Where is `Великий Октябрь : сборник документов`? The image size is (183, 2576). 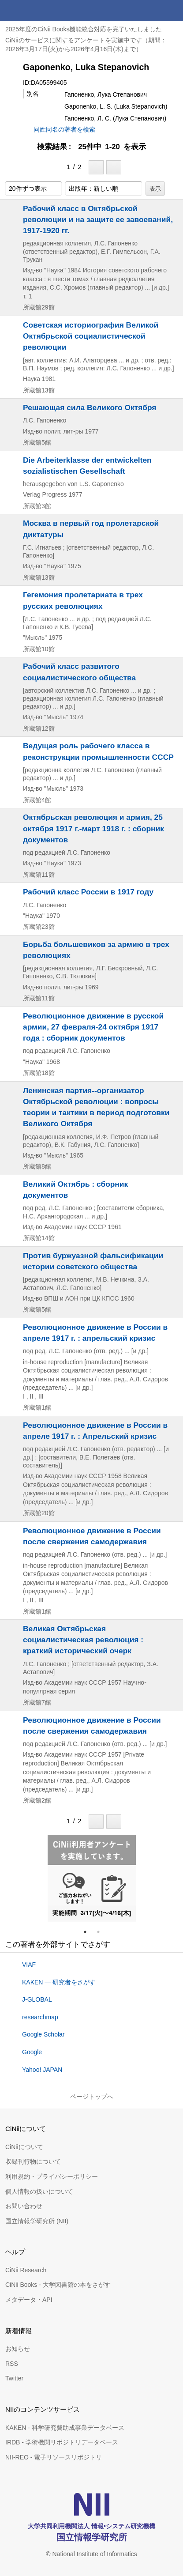 Великий Октябрь : сборник документов is located at coordinates (75, 1189).